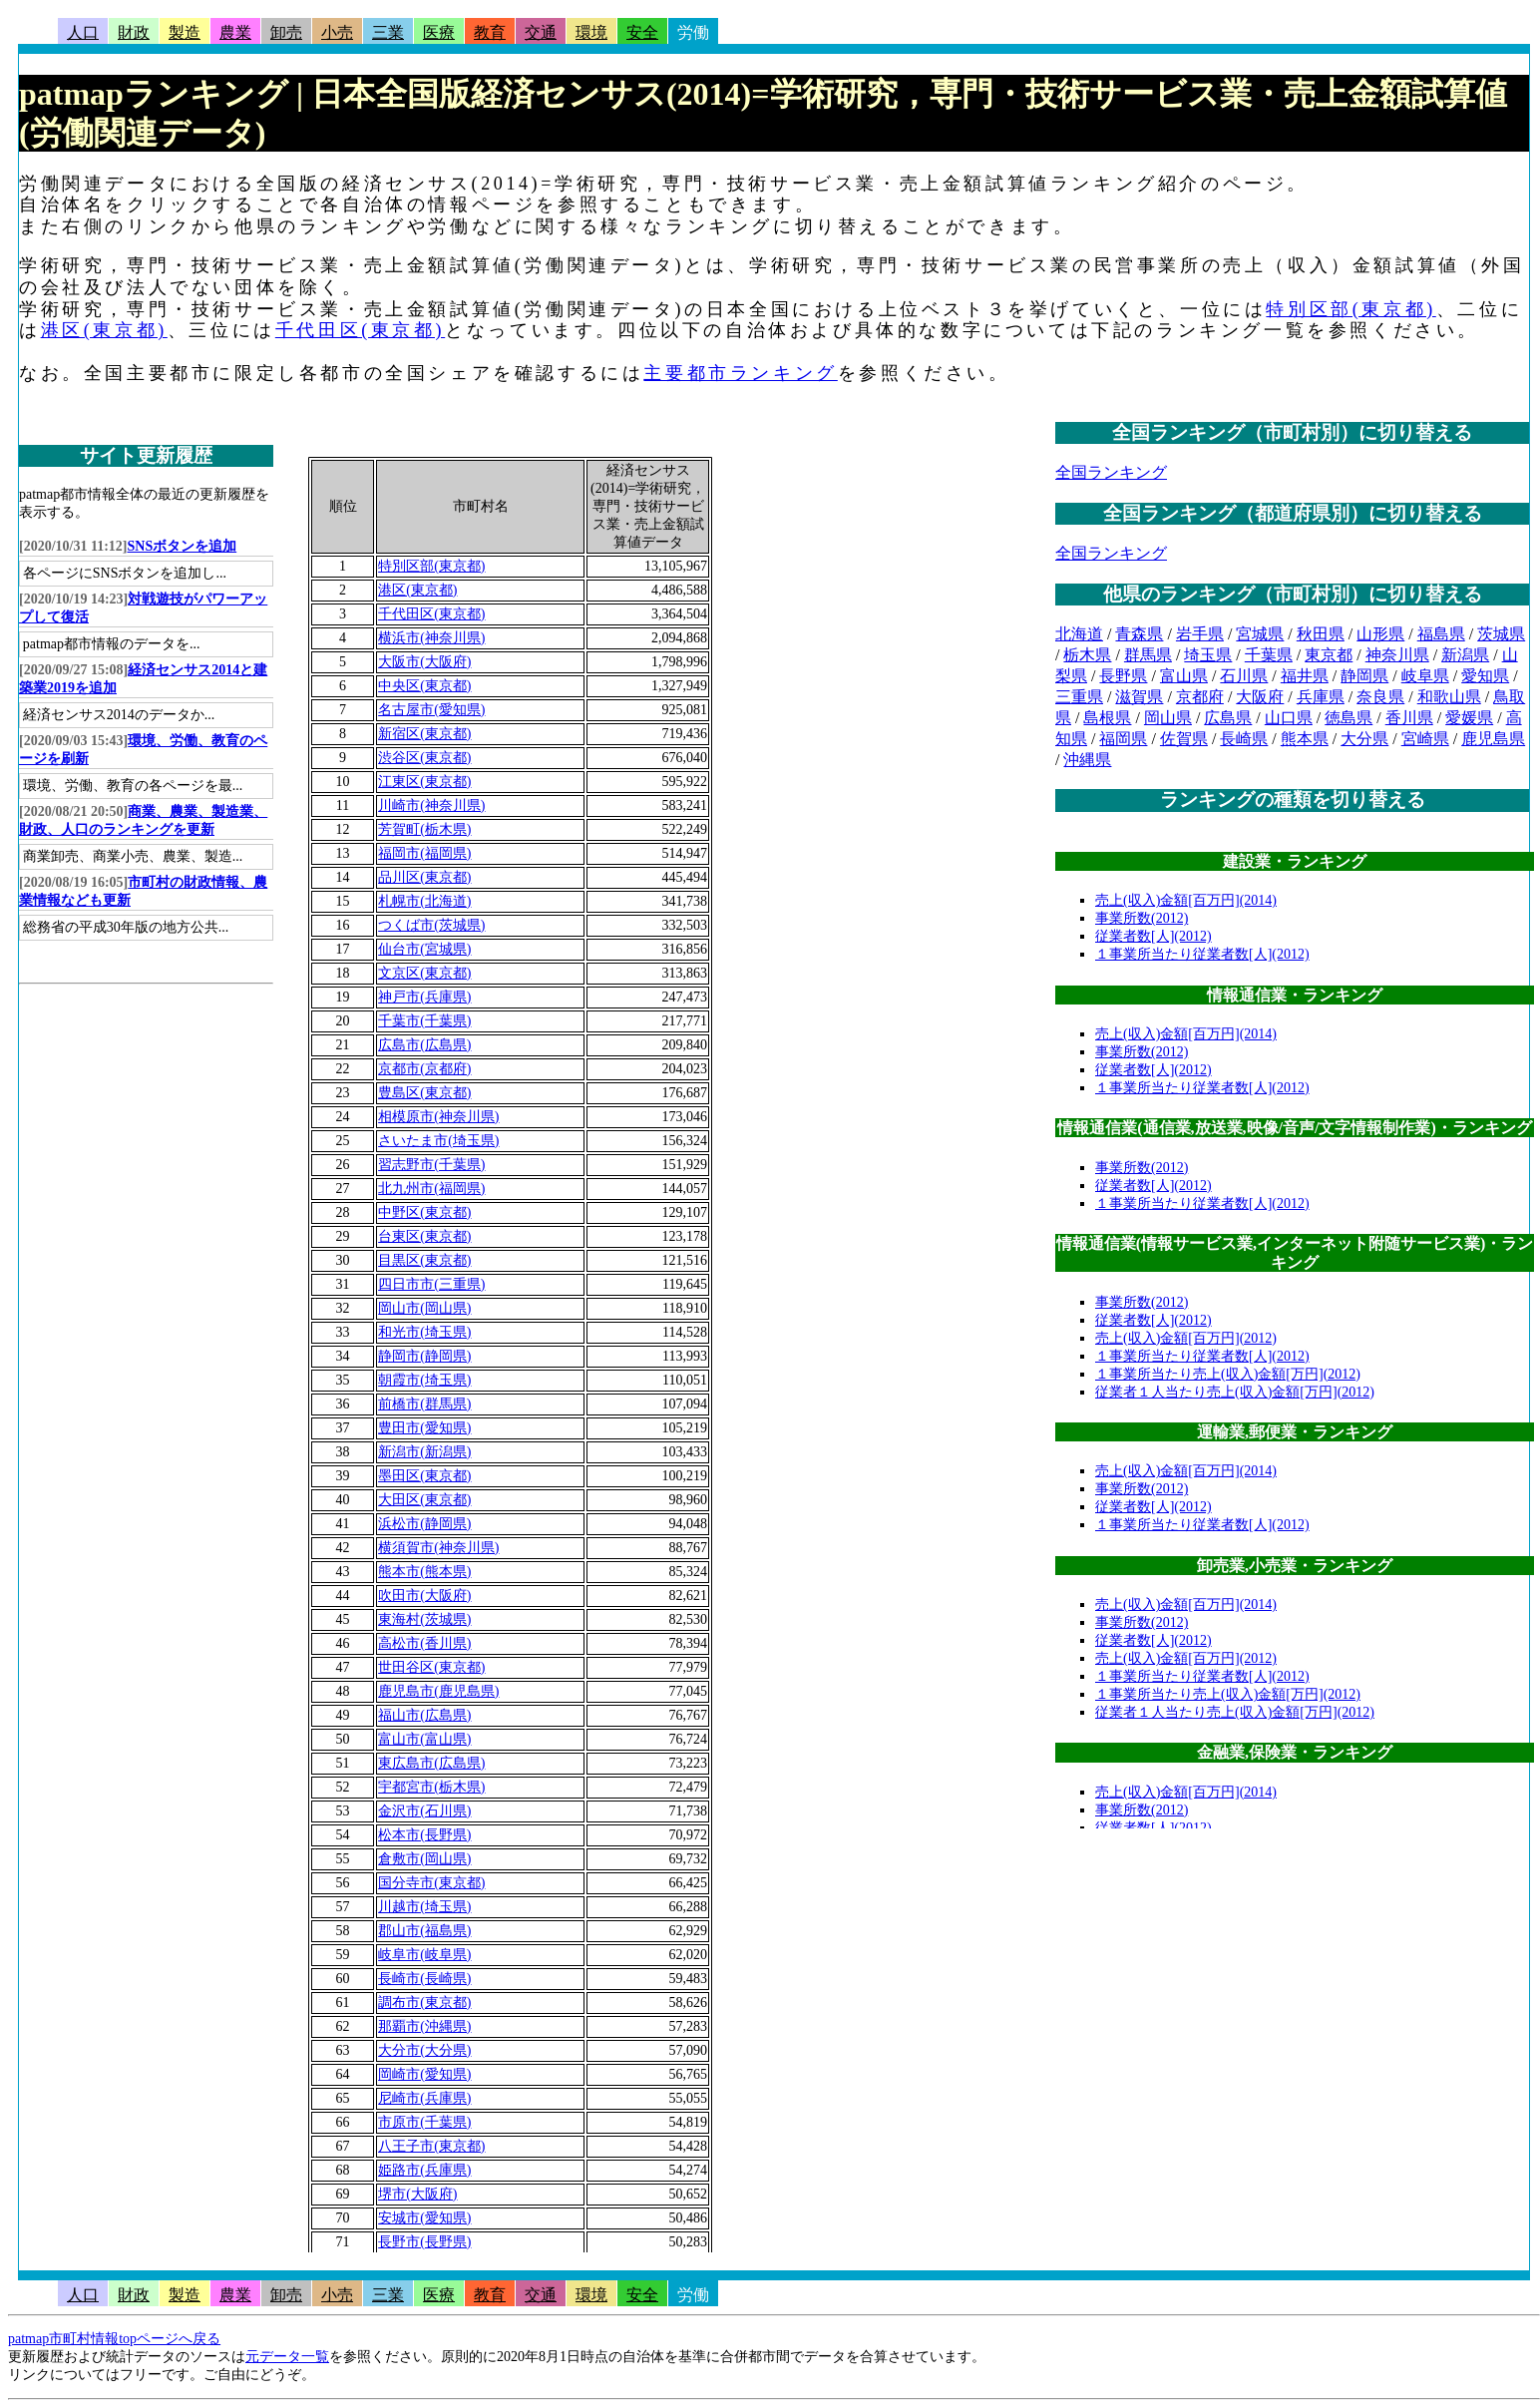 The width and height of the screenshot is (1540, 2408). Describe the element at coordinates (360, 330) in the screenshot. I see `千代田区(東京都)` at that location.